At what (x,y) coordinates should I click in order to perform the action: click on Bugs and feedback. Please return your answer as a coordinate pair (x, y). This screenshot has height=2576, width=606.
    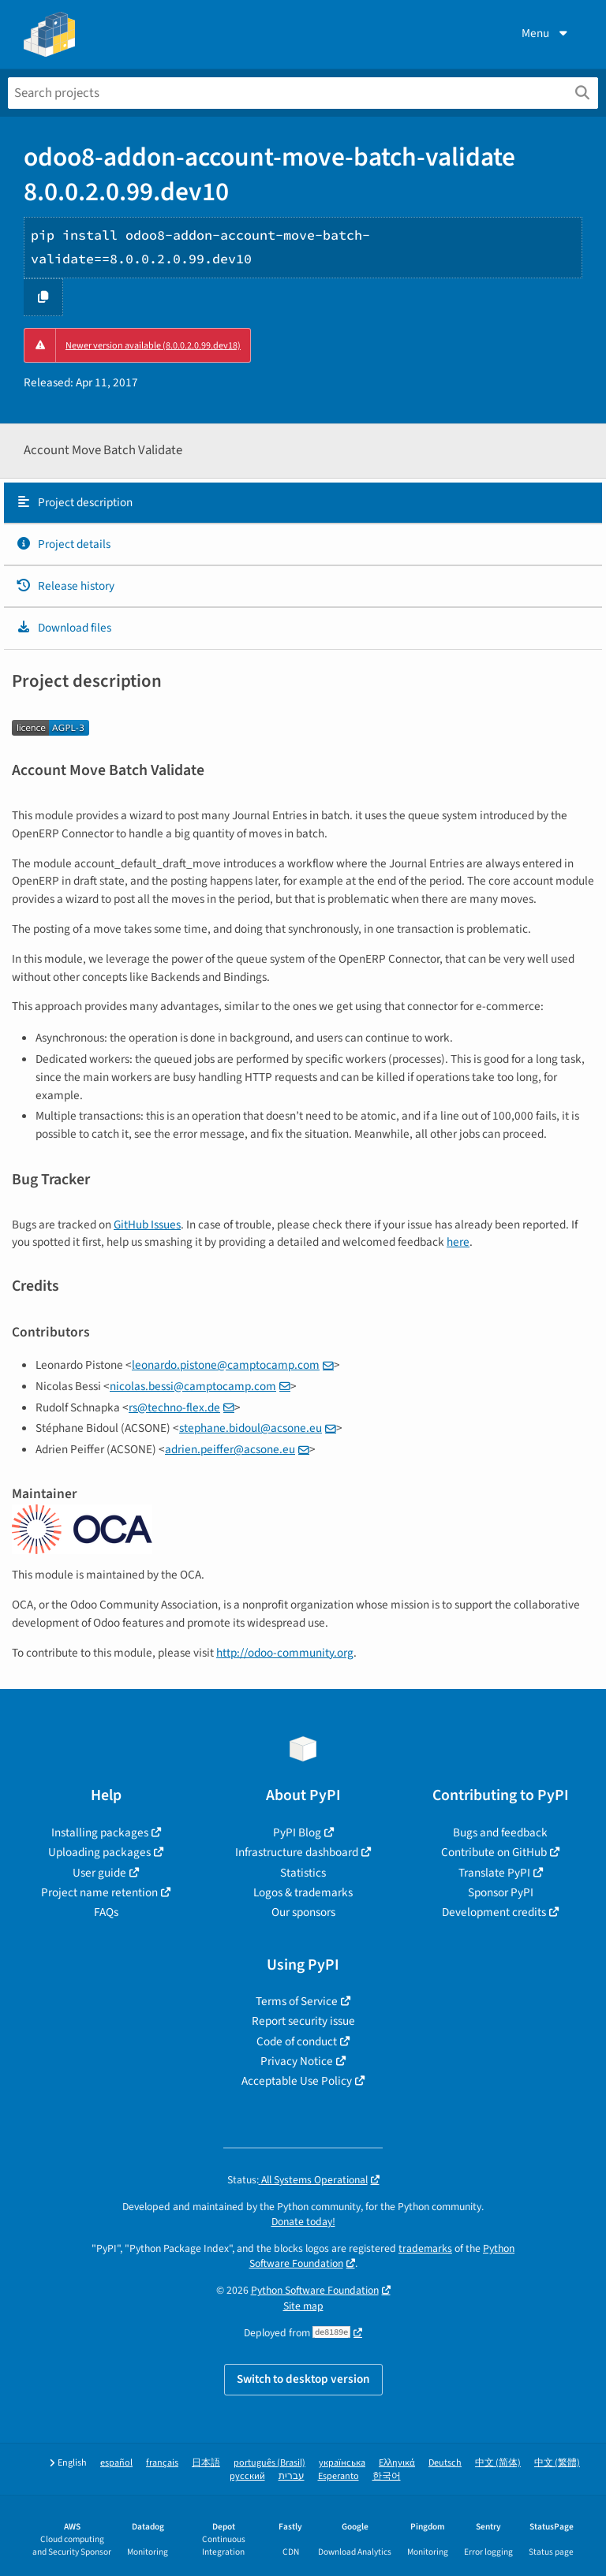
    Looking at the image, I should click on (500, 1832).